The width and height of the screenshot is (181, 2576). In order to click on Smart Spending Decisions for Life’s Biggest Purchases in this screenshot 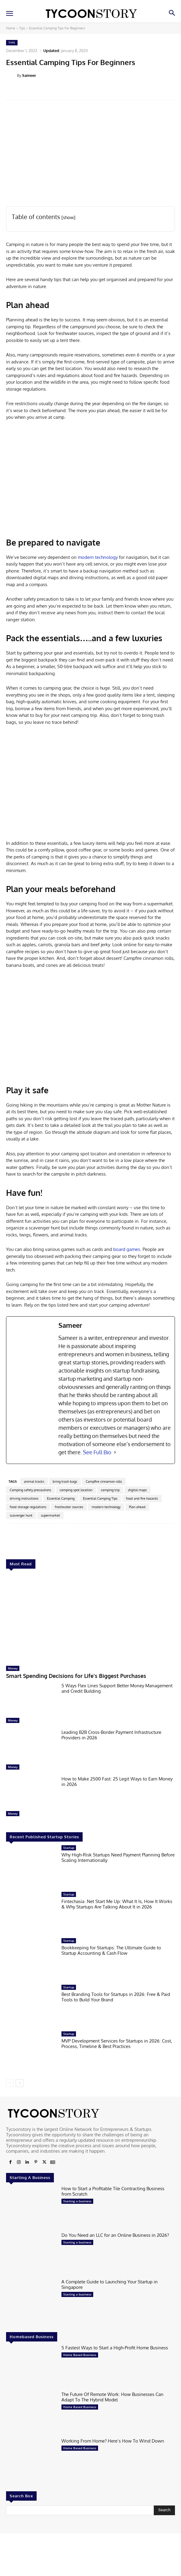, I will do `click(76, 1675)`.